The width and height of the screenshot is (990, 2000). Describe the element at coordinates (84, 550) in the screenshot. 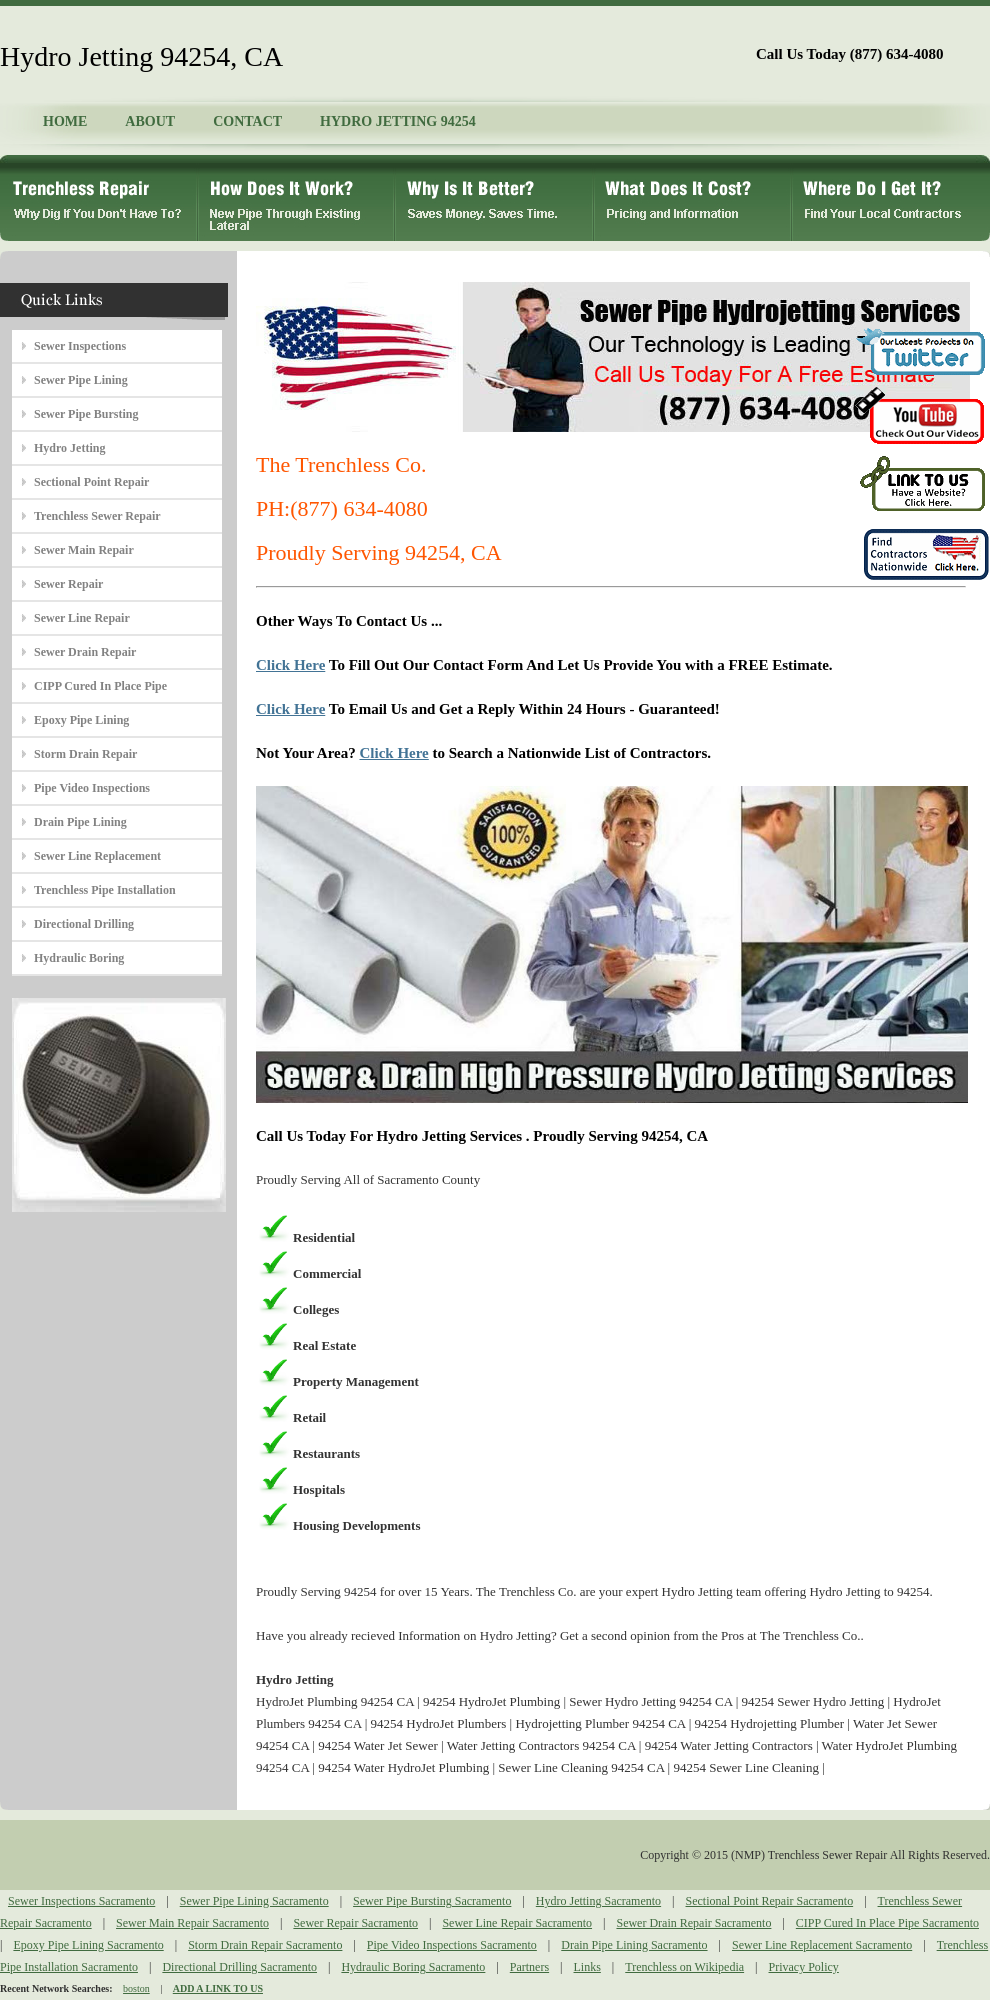

I see `Sewer Main Repair` at that location.